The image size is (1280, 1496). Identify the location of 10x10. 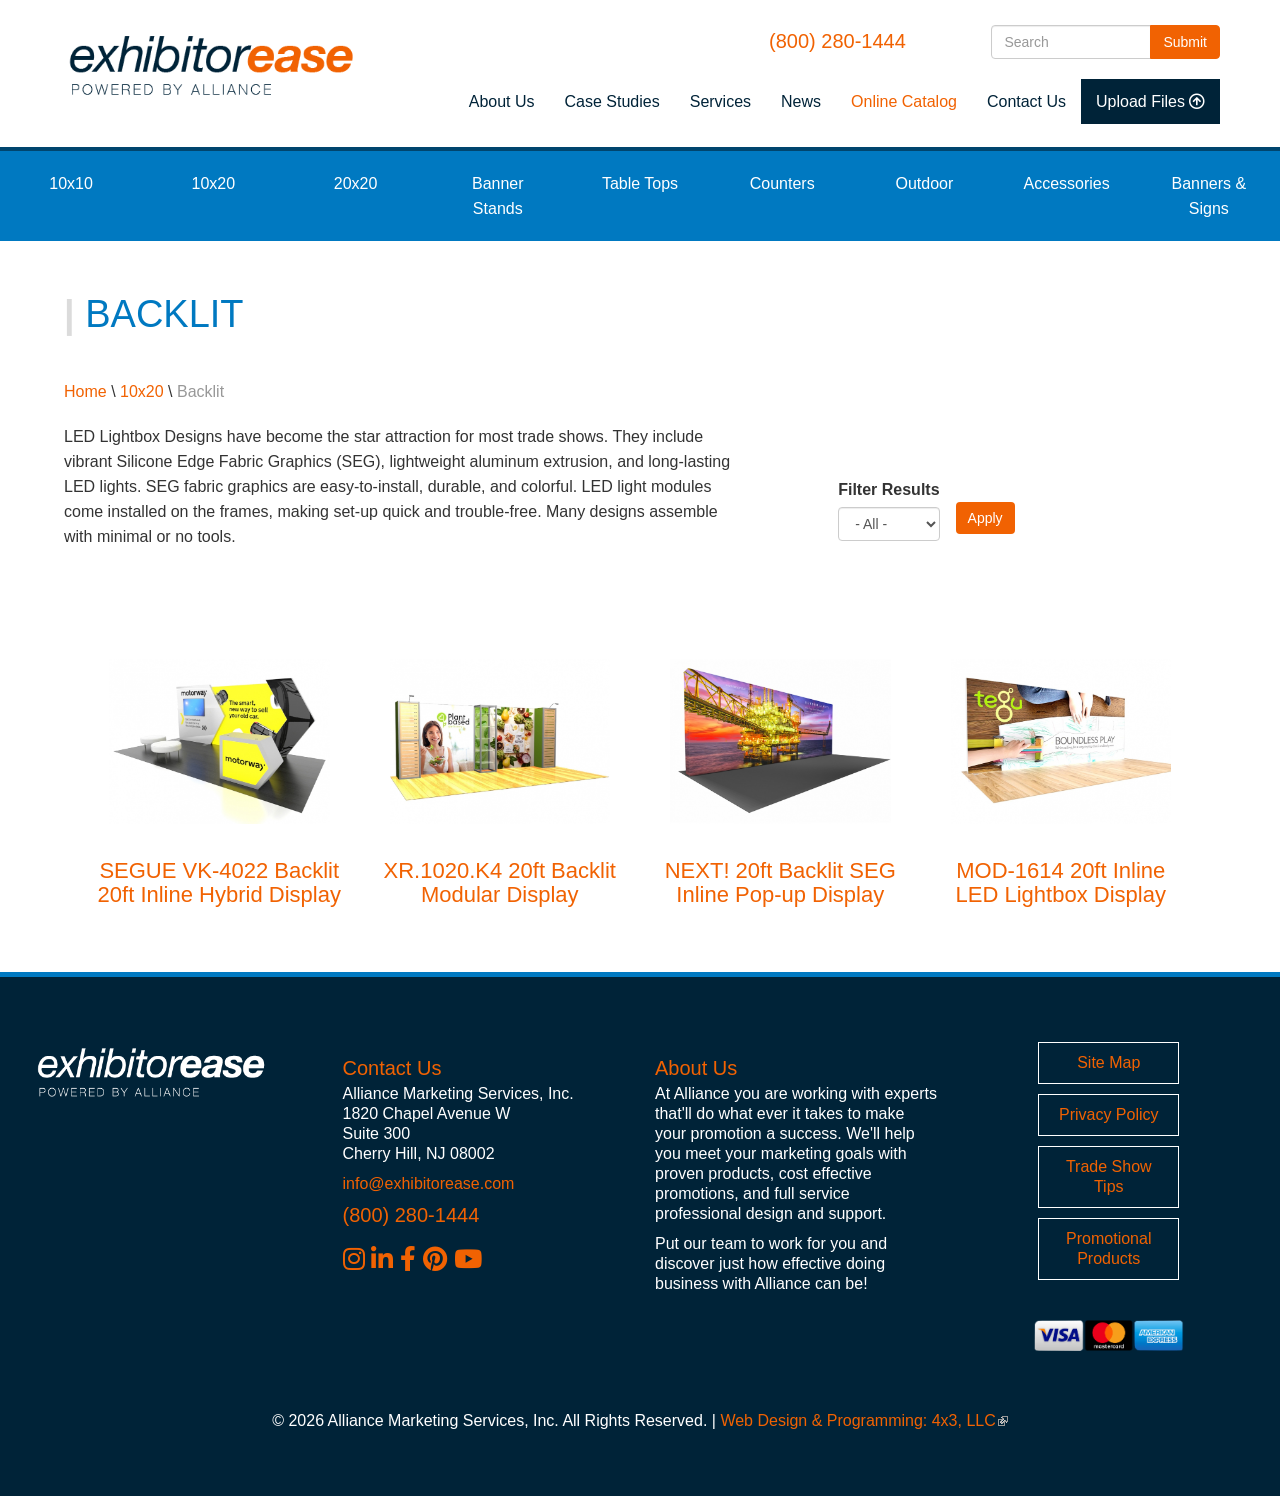
(71, 183).